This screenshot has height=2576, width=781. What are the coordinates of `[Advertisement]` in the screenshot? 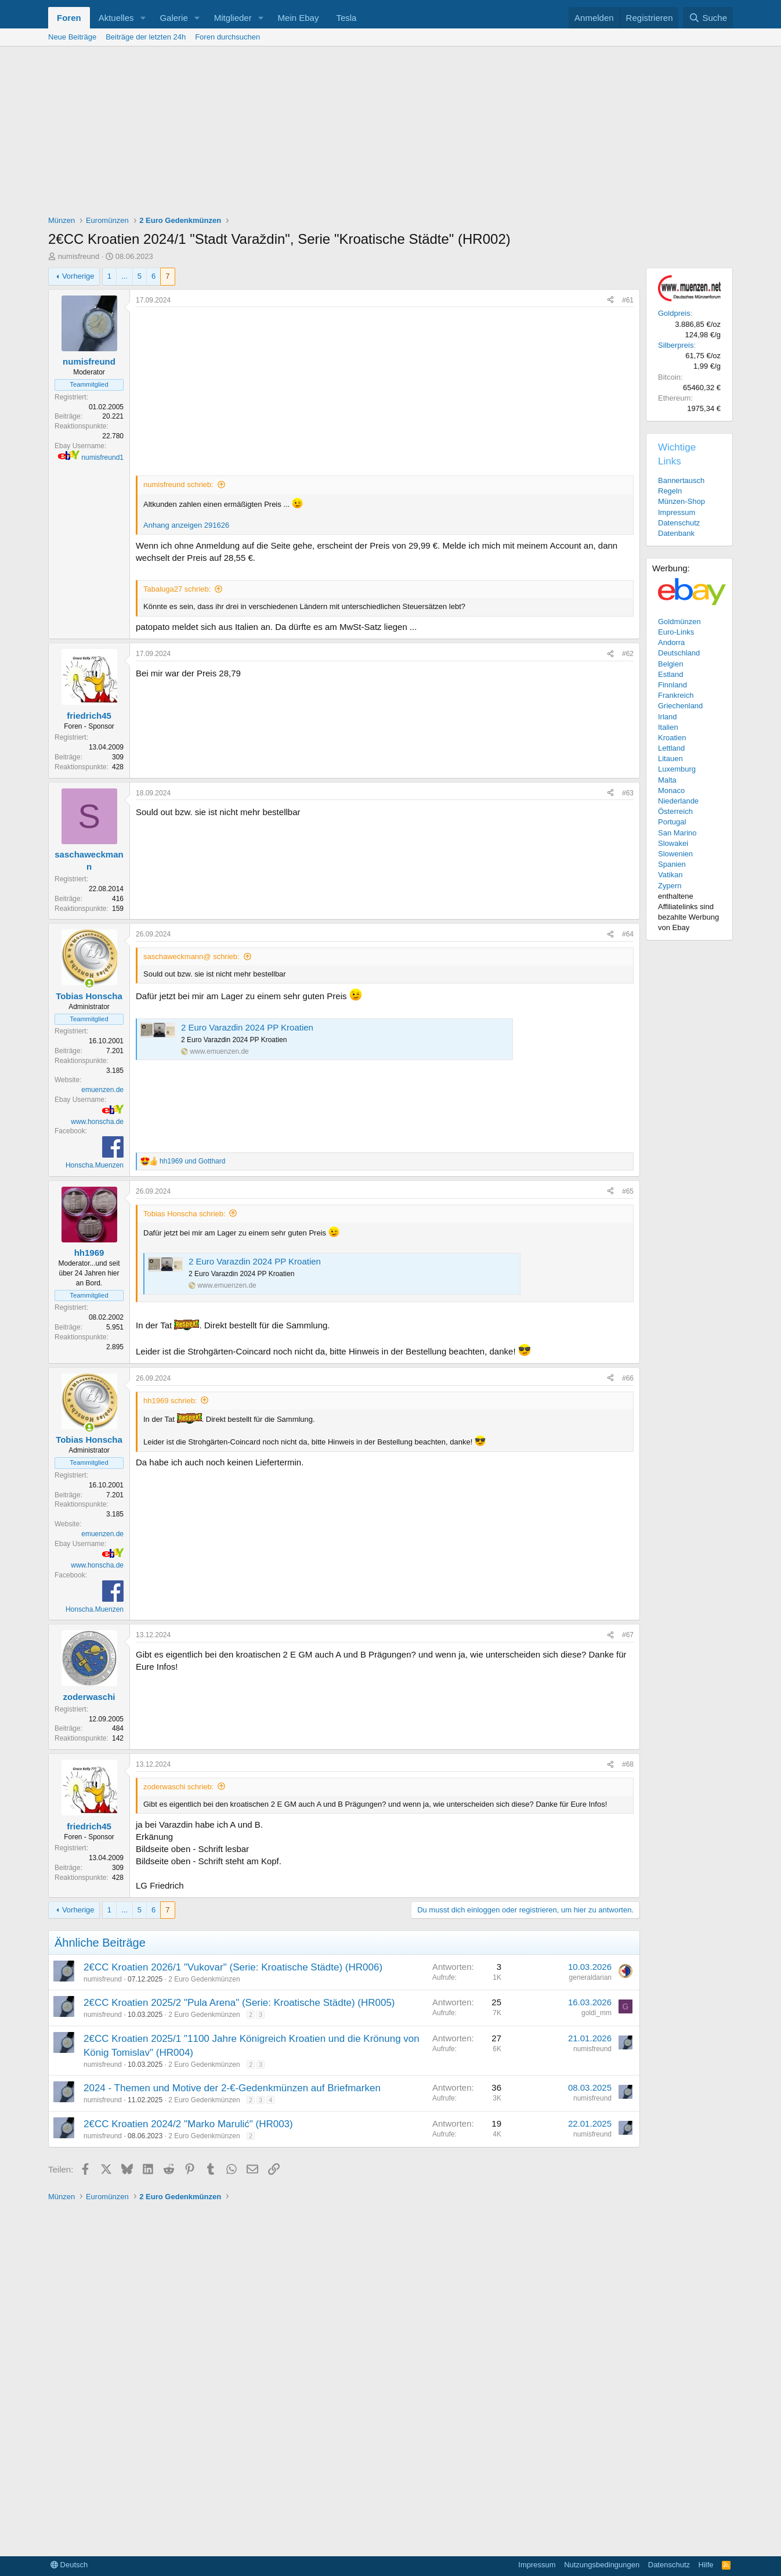 It's located at (390, 133).